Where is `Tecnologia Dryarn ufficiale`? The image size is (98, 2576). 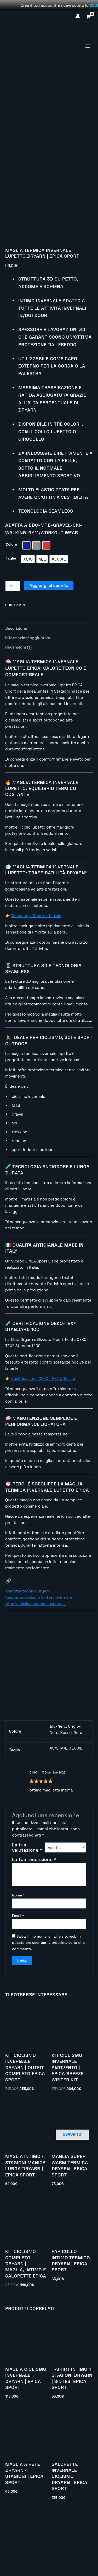 Tecnologia Dryarn ufficiale is located at coordinates (36, 976).